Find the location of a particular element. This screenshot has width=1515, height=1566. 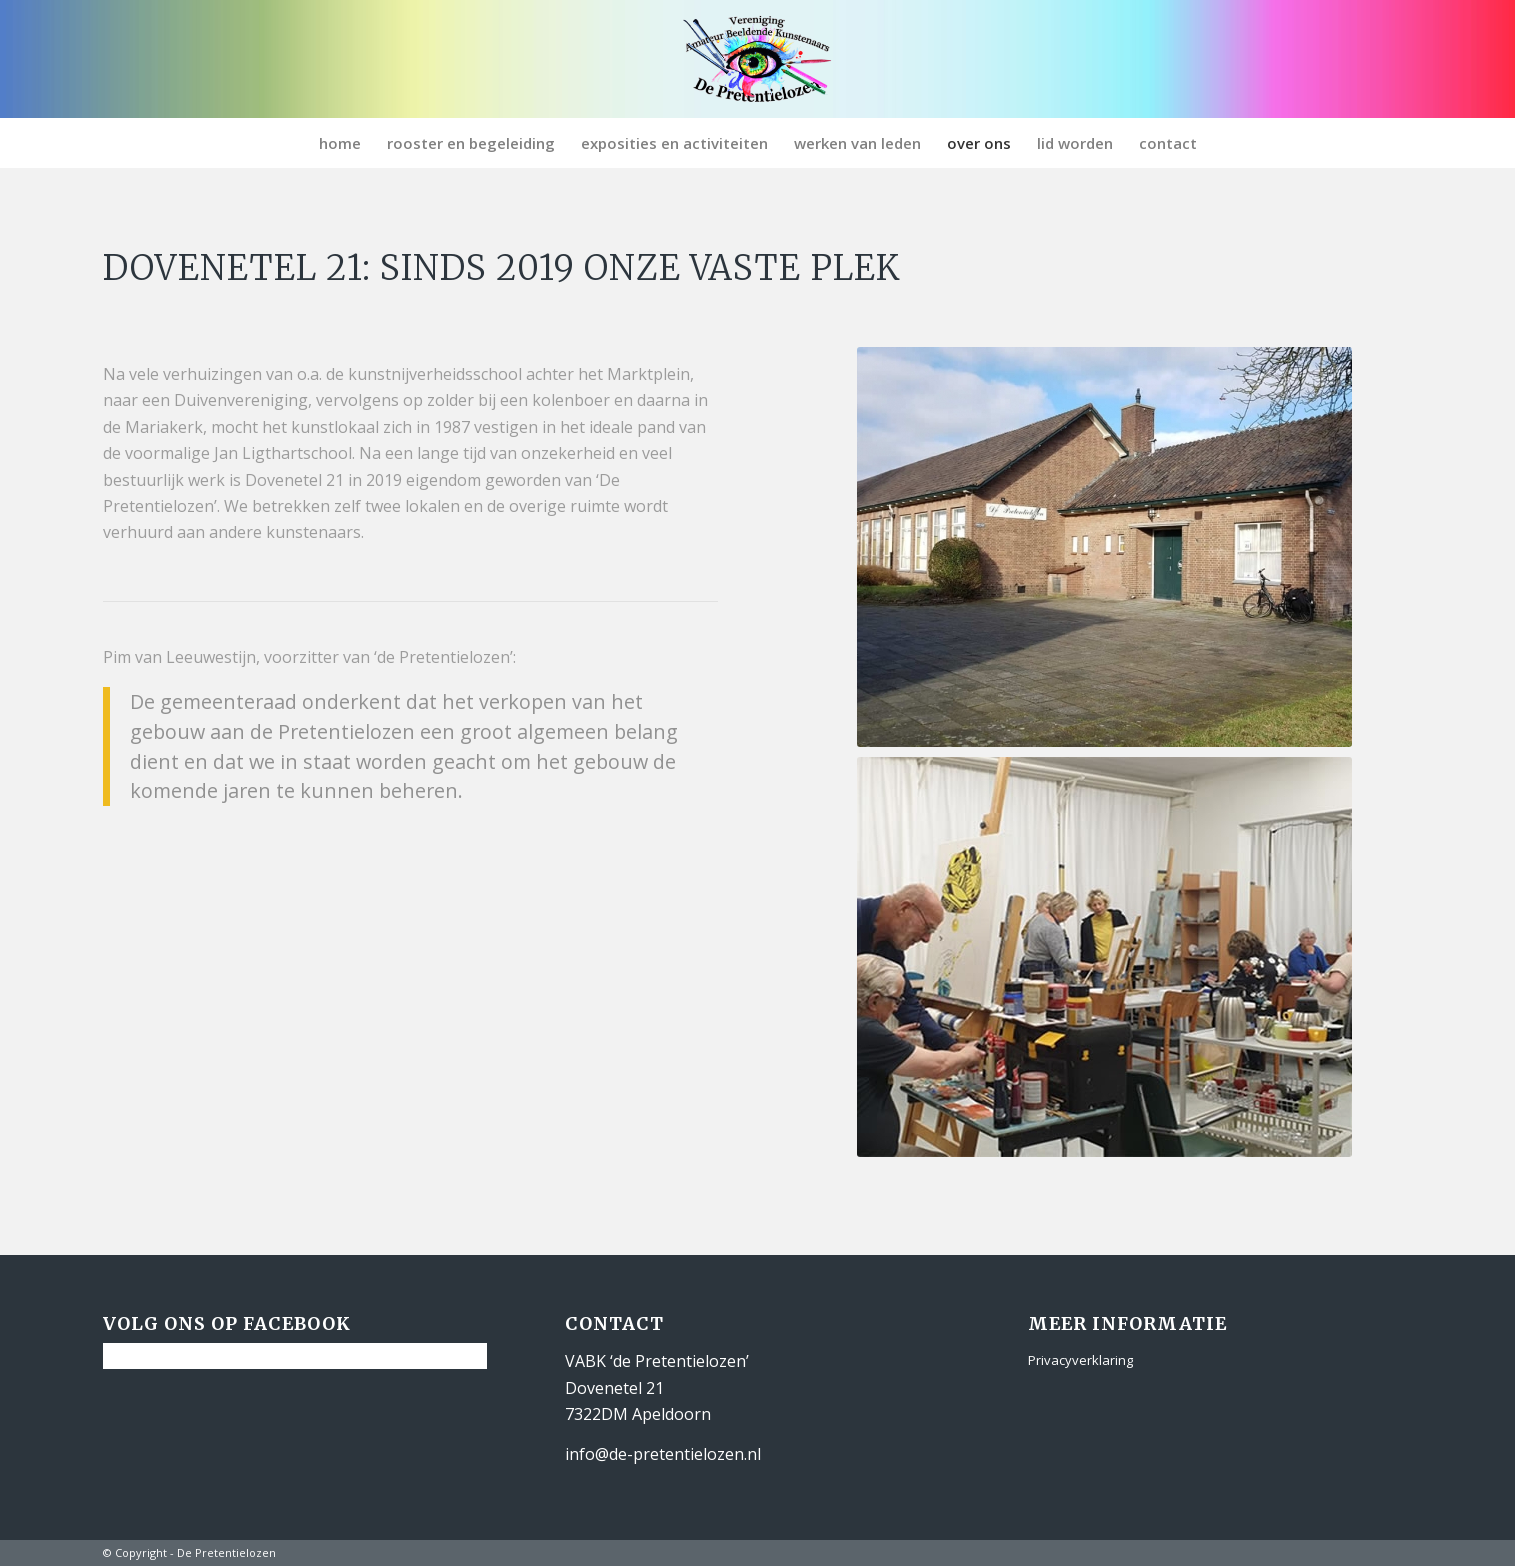

[menuitem] is located at coordinates (340, 143).